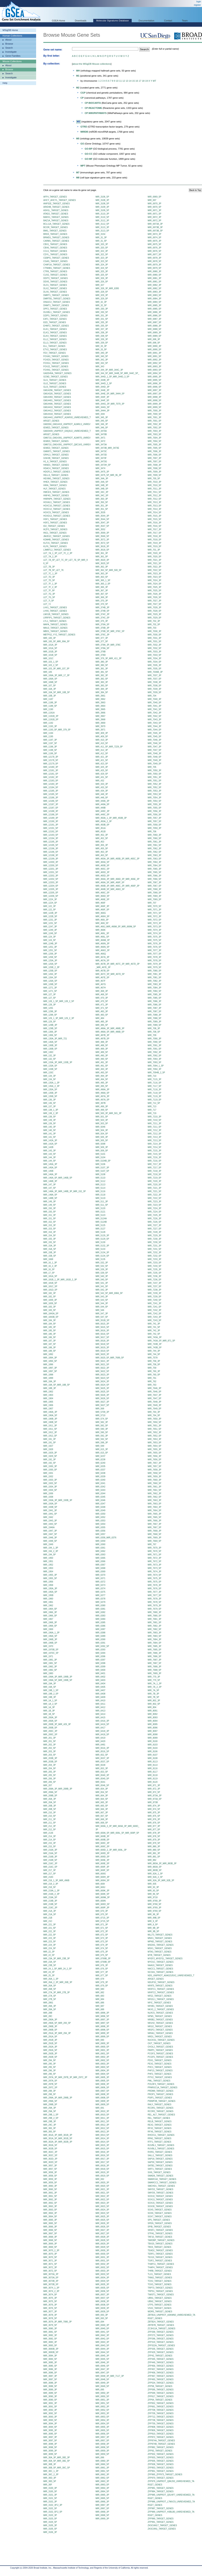 The image size is (202, 2576). What do you see at coordinates (50, 957) in the screenshot?
I see `MIR_1258_5P` at bounding box center [50, 957].